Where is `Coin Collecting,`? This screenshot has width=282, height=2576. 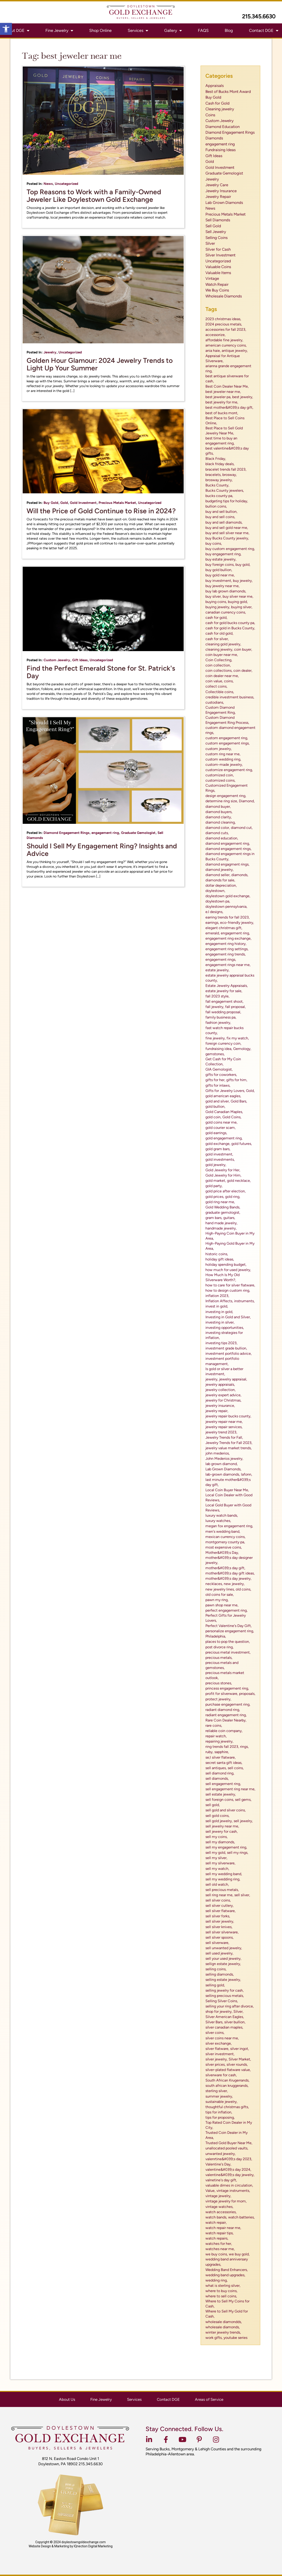
Coin Collecting, is located at coordinates (218, 660).